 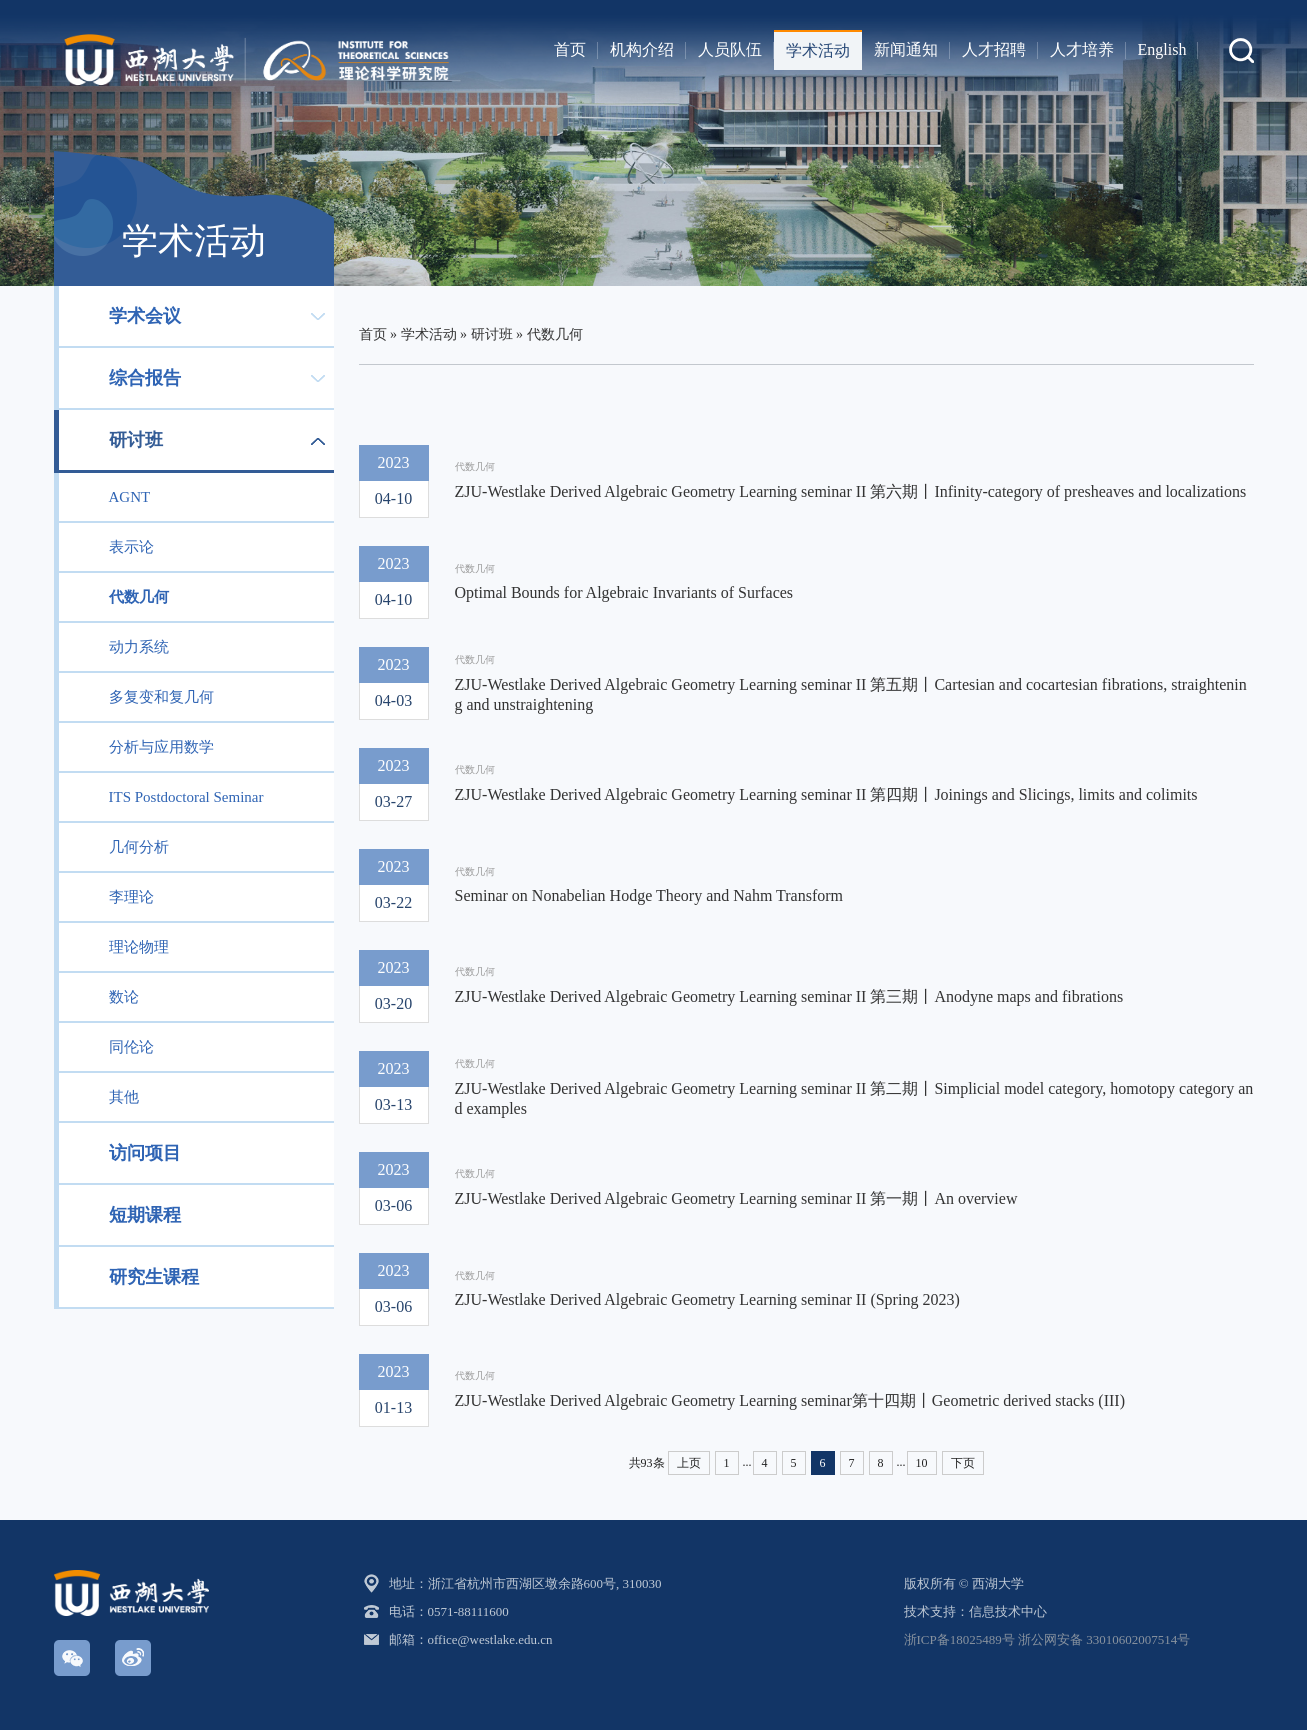 I want to click on 人员队伍, so click(x=730, y=49).